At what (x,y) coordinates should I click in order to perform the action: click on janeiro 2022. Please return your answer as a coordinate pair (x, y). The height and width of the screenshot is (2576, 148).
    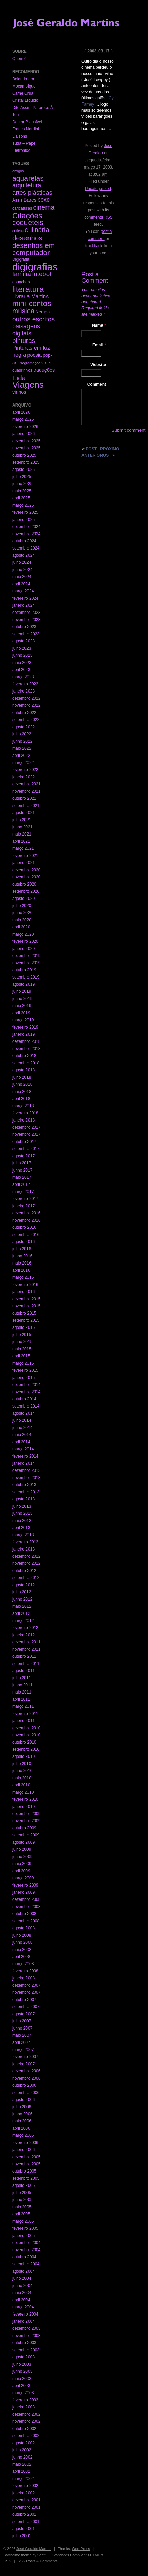
    Looking at the image, I should click on (23, 777).